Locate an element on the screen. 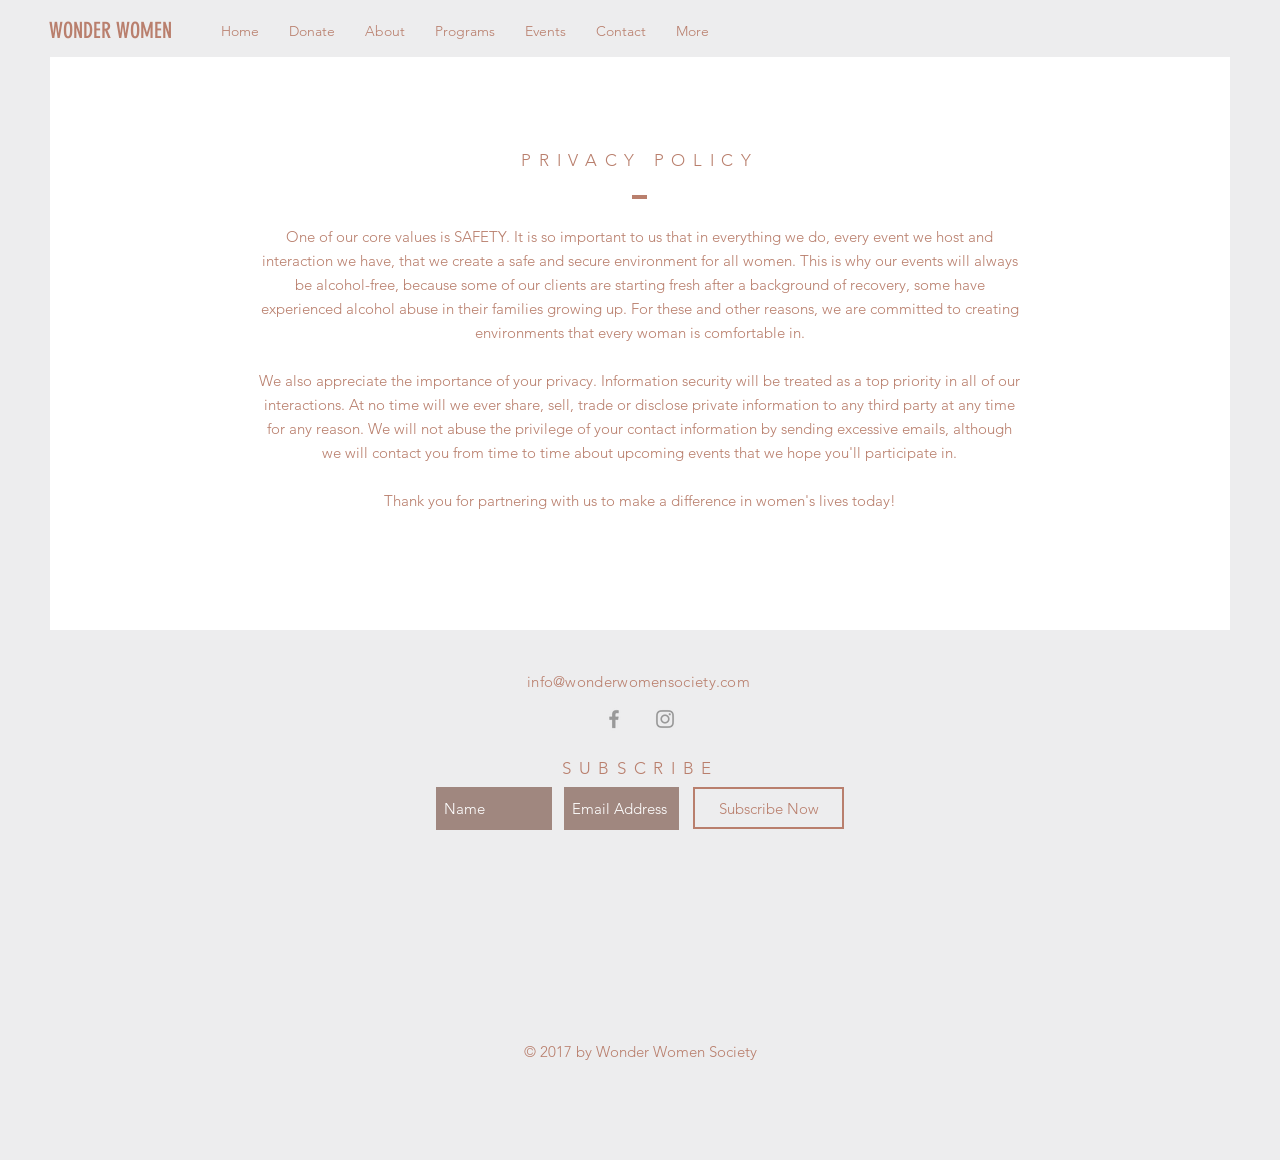 This screenshot has height=1160, width=1280. [Subscribe Now] is located at coordinates (768, 808).